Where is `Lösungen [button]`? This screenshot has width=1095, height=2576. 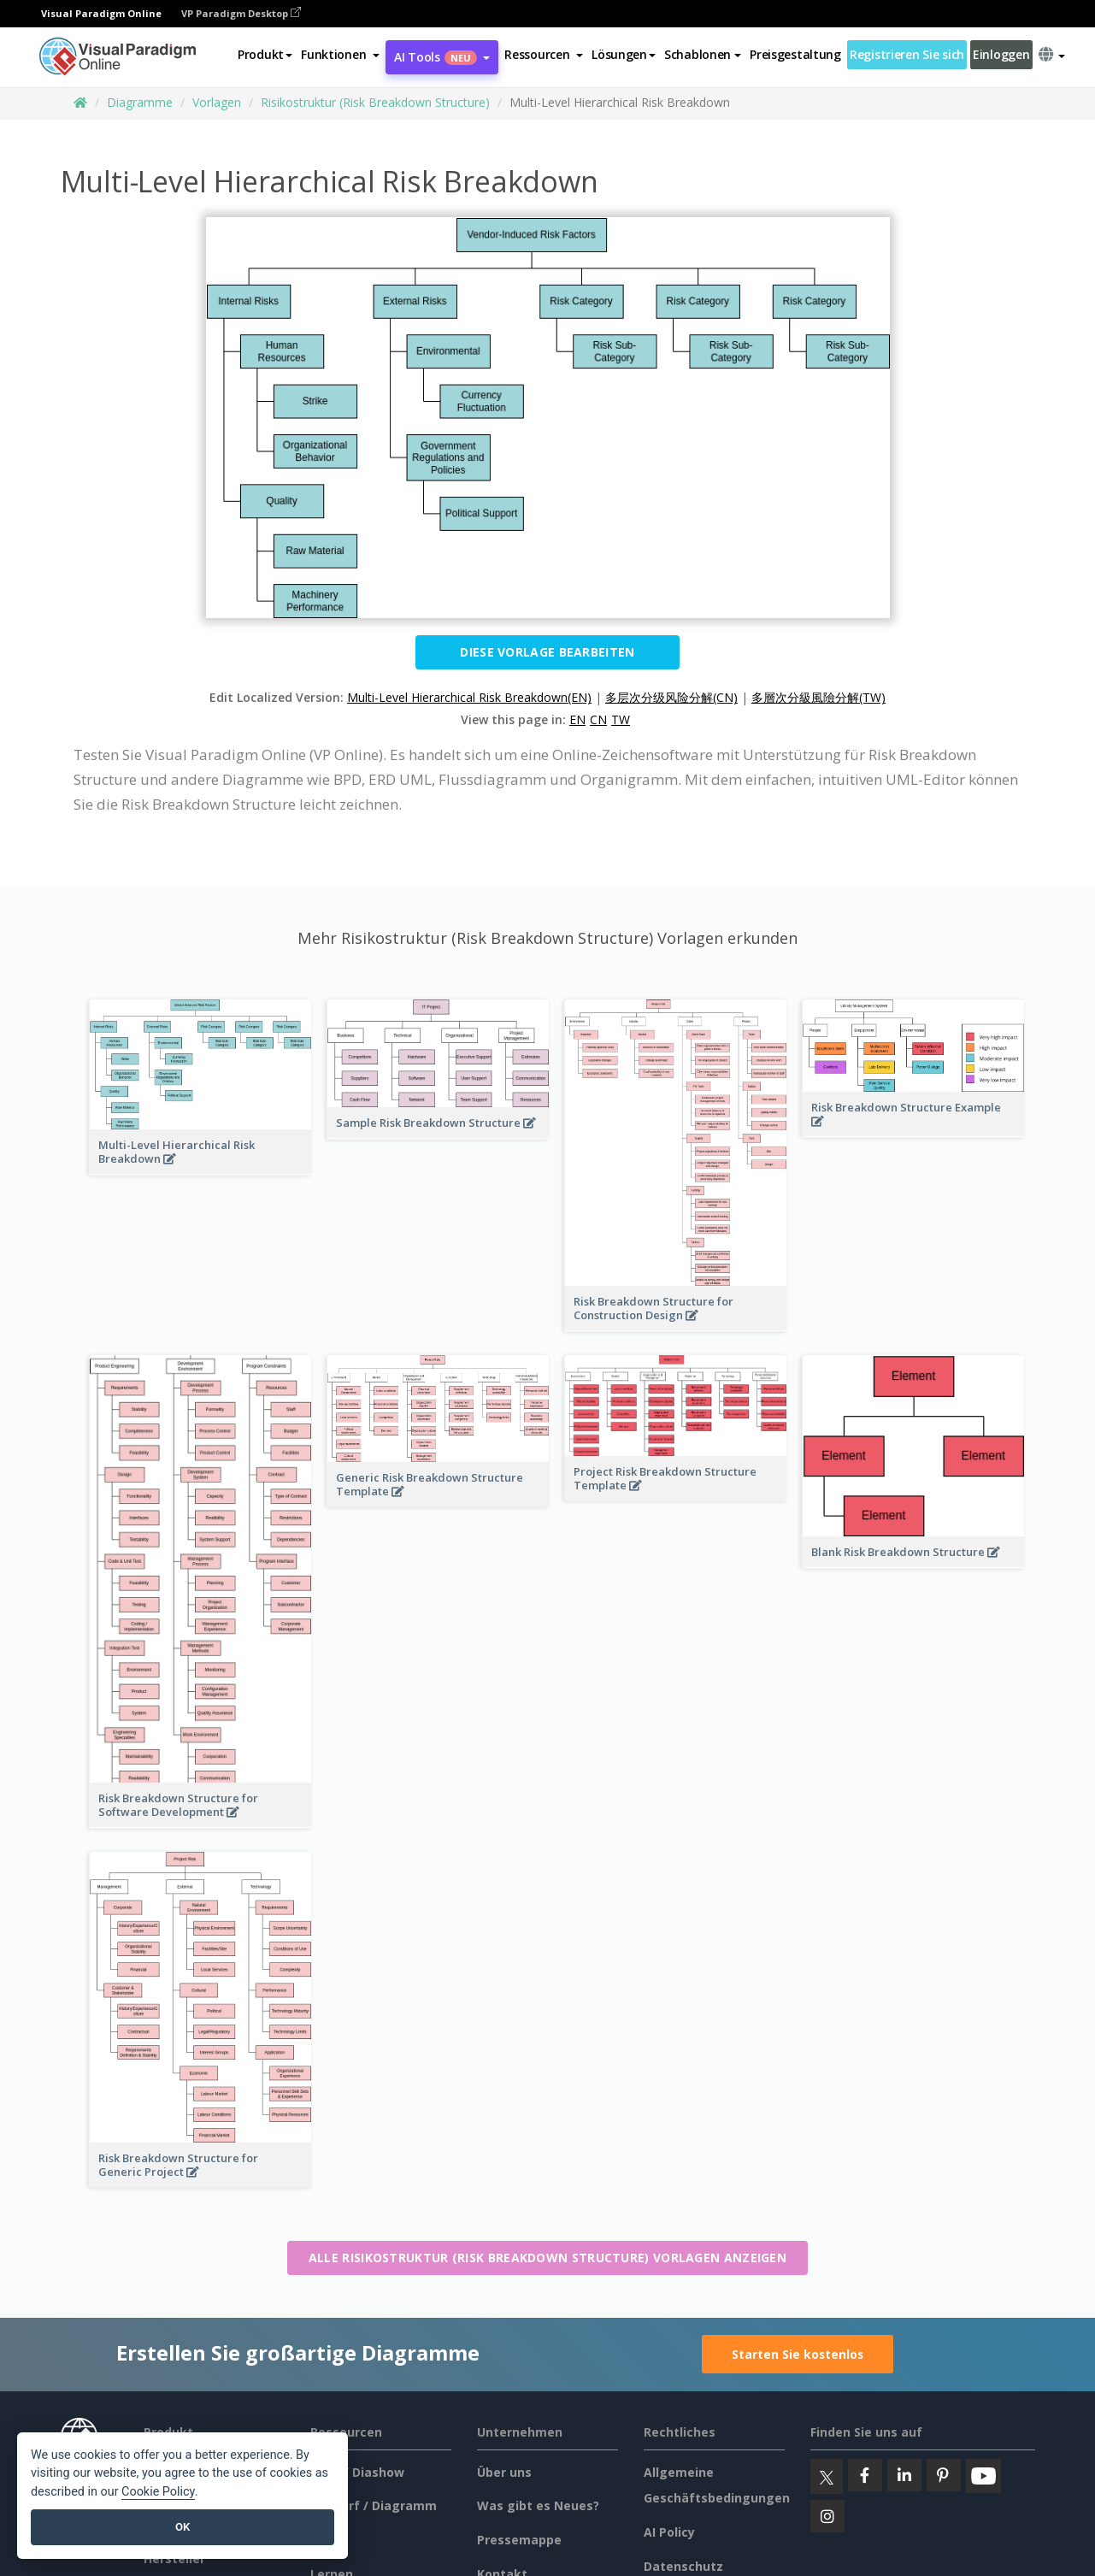
Lösungen [button] is located at coordinates (624, 54).